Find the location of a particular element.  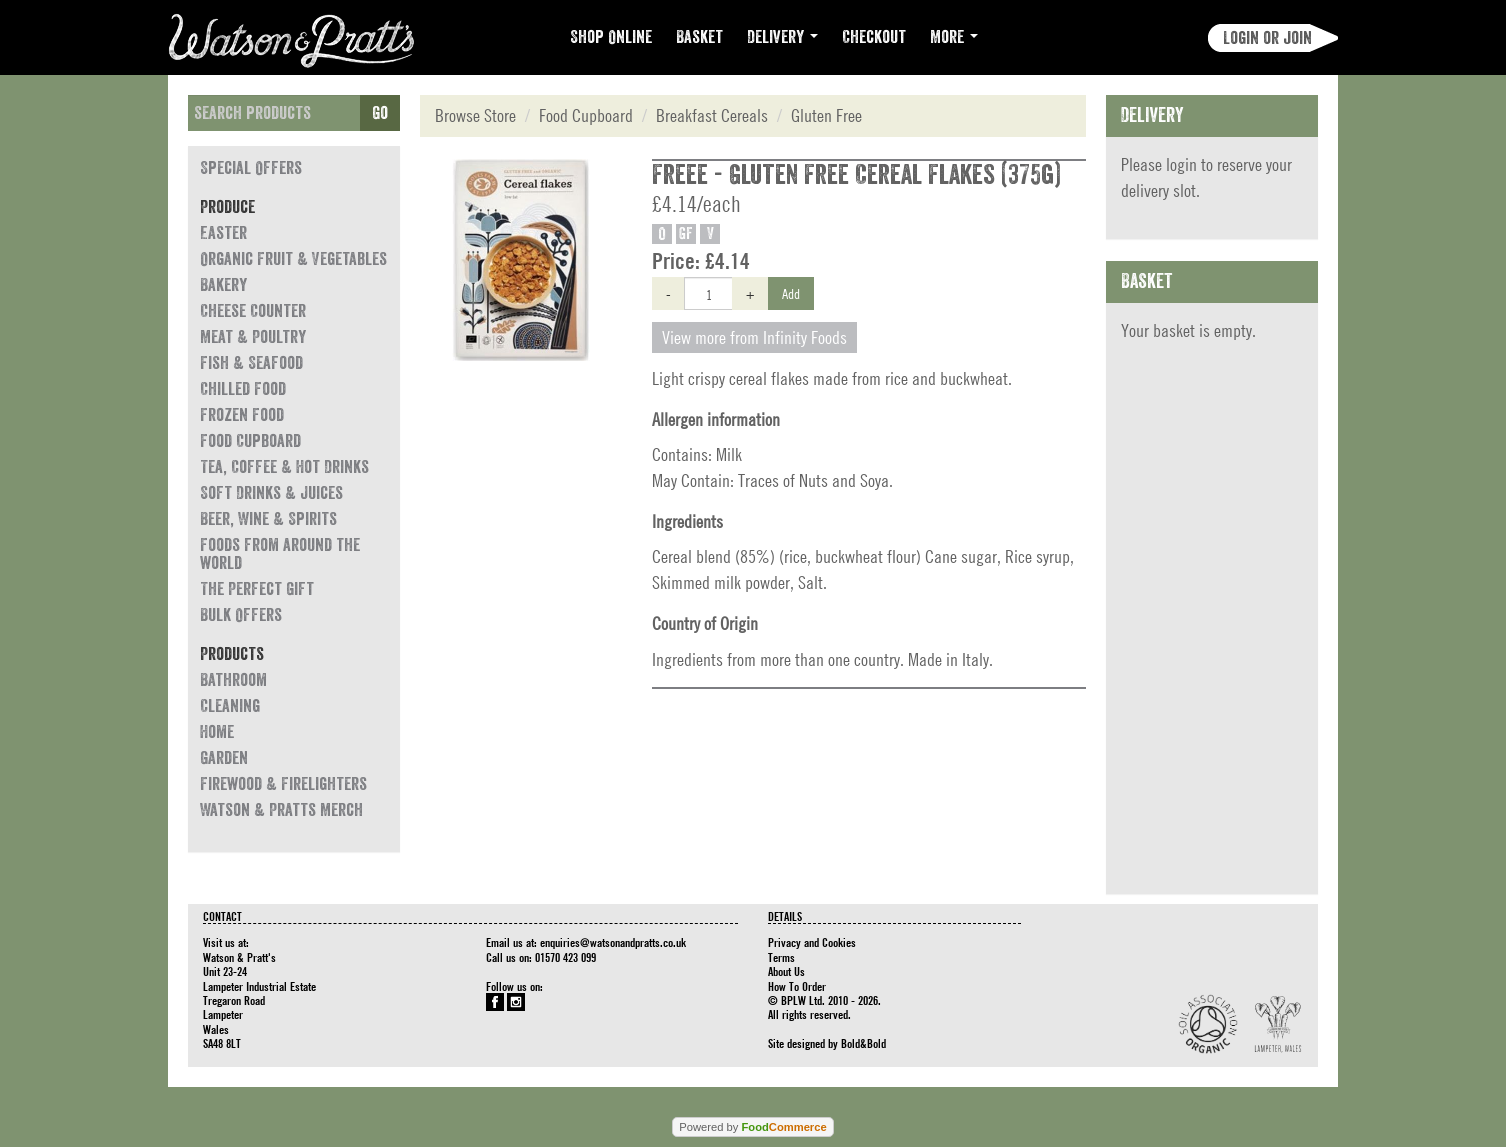

Bold&Bold is located at coordinates (863, 1043).